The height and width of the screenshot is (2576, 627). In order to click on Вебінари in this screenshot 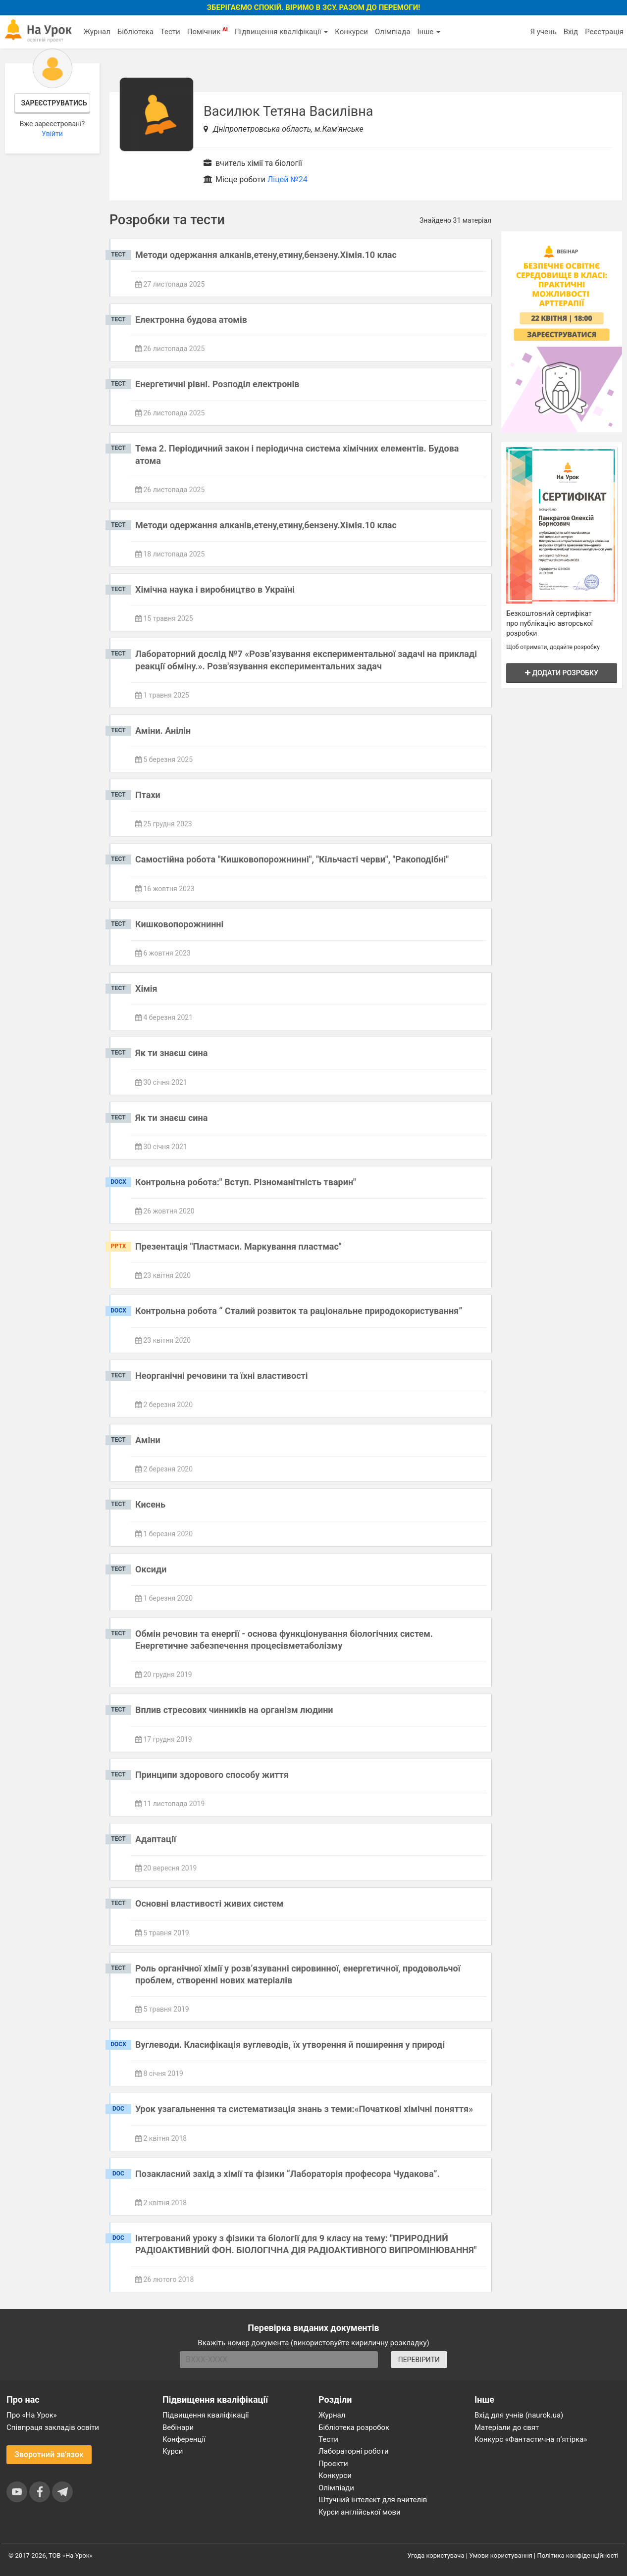, I will do `click(178, 2427)`.